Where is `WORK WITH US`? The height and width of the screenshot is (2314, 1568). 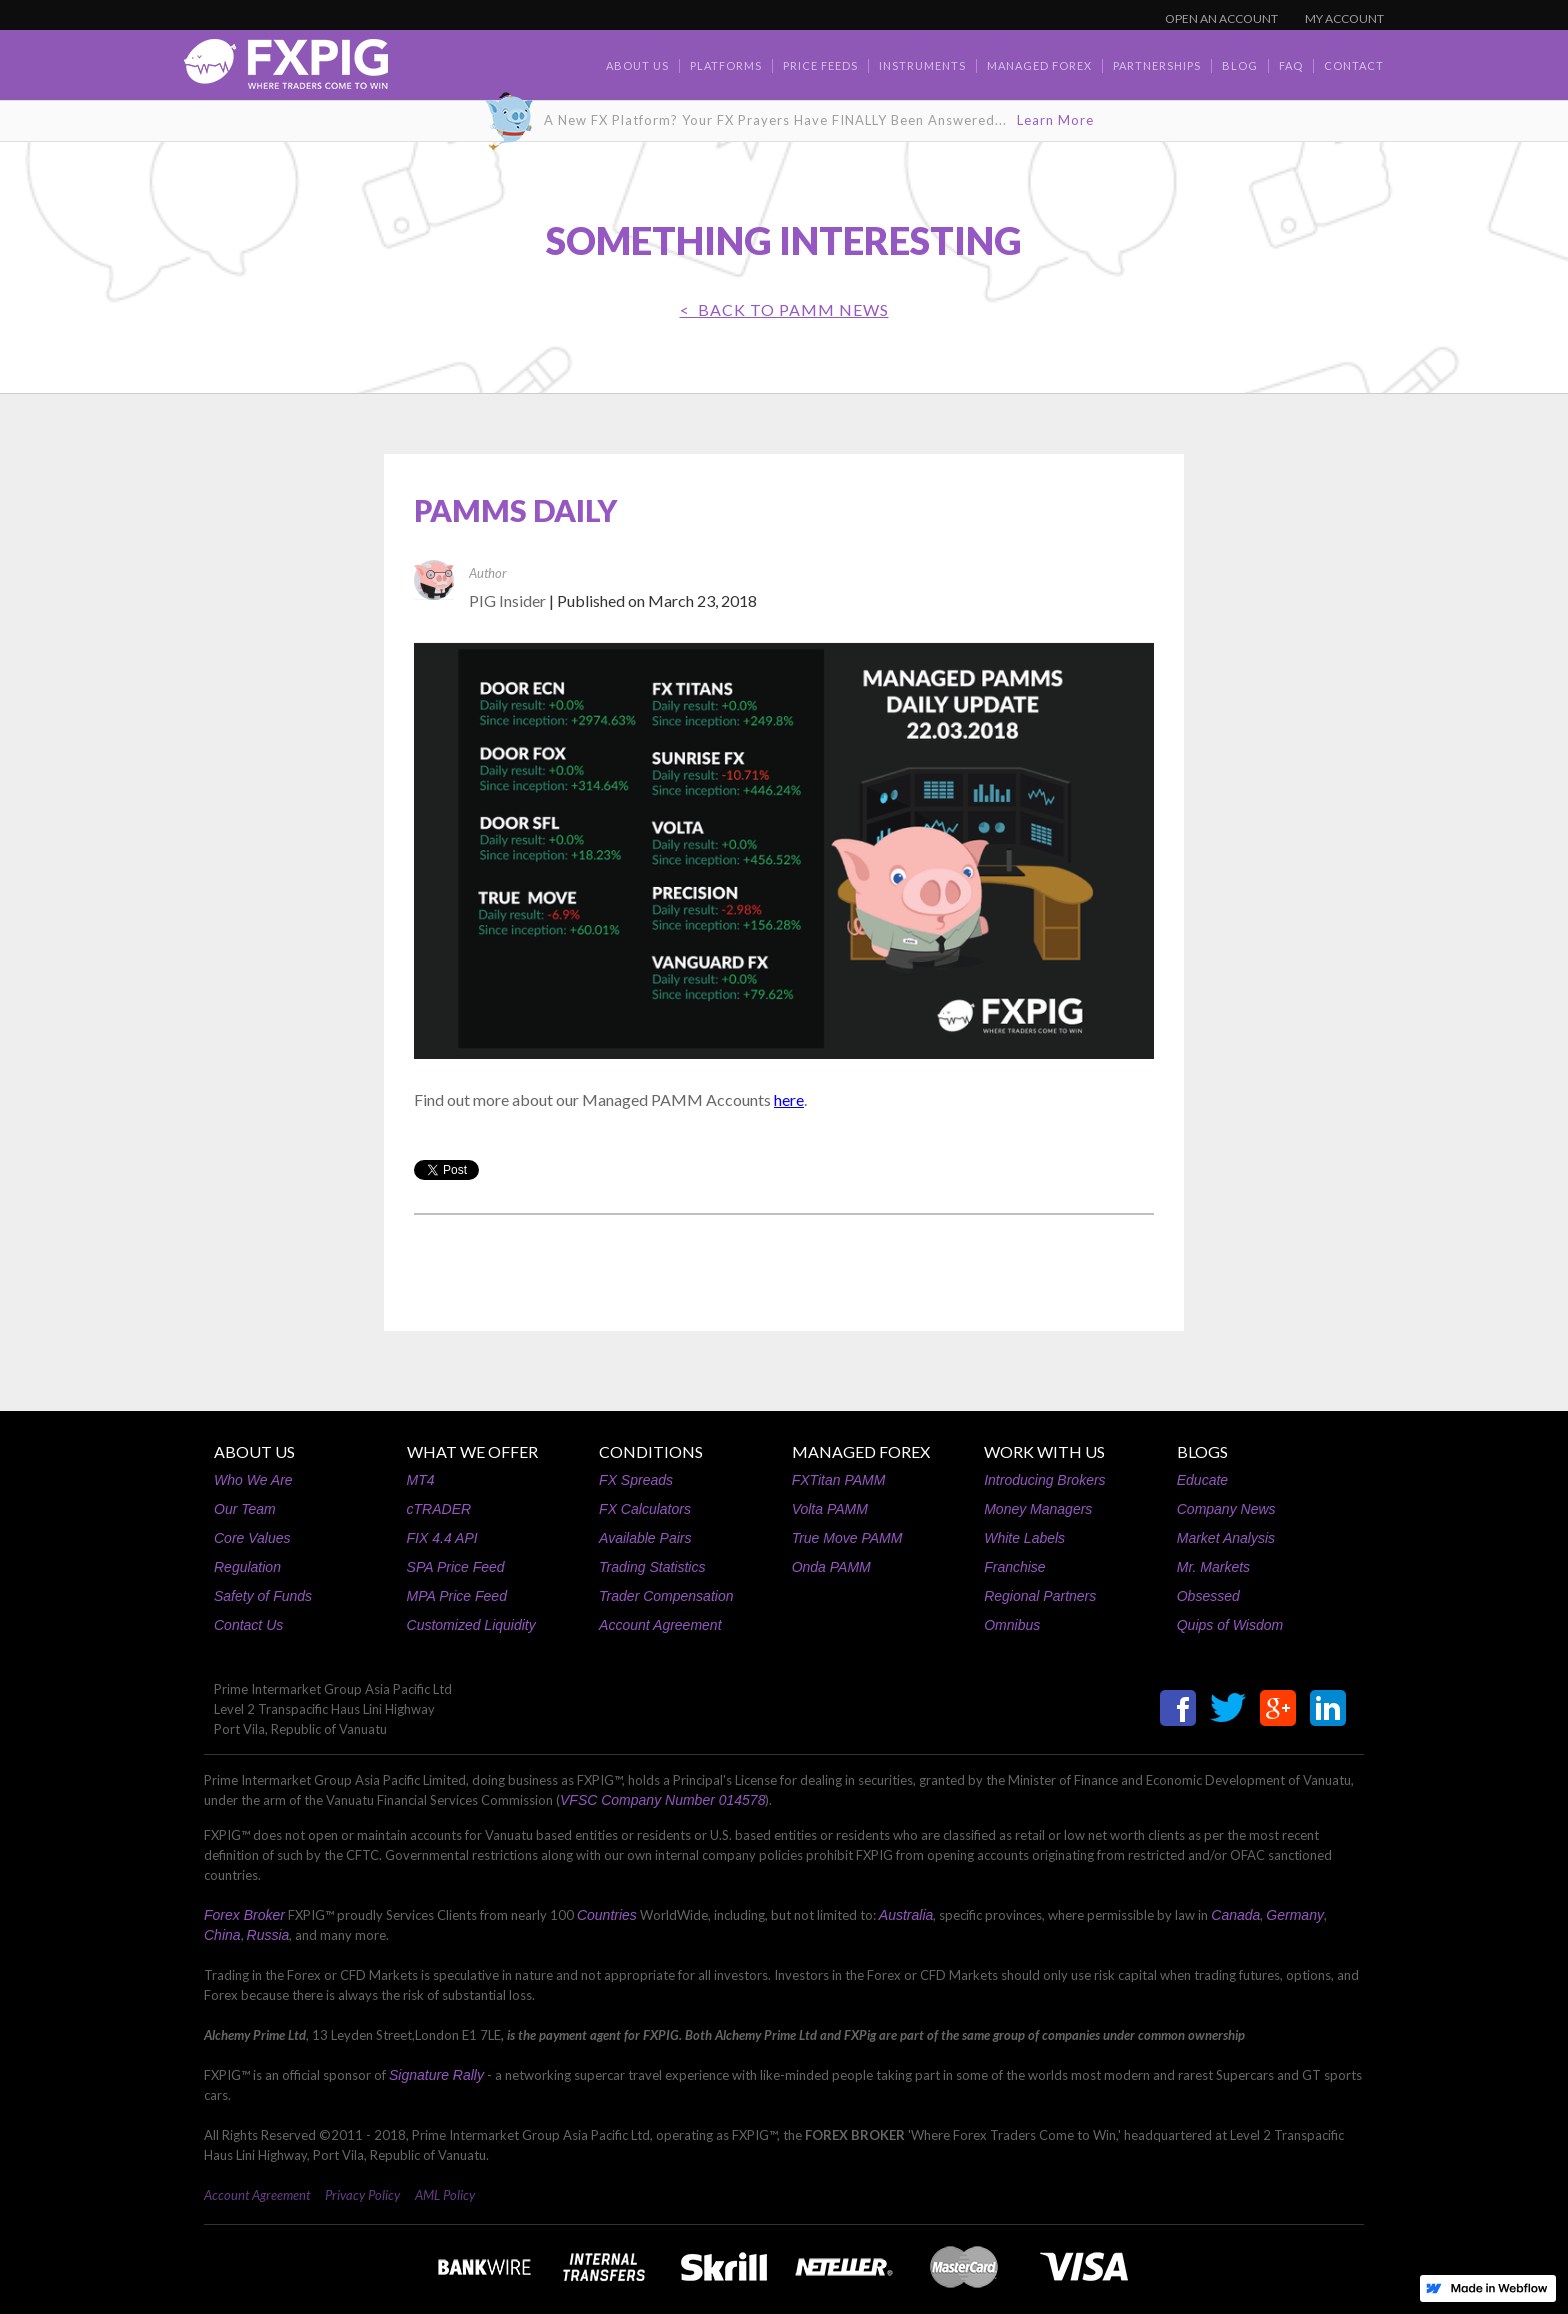
WORK WITH US is located at coordinates (1044, 1451).